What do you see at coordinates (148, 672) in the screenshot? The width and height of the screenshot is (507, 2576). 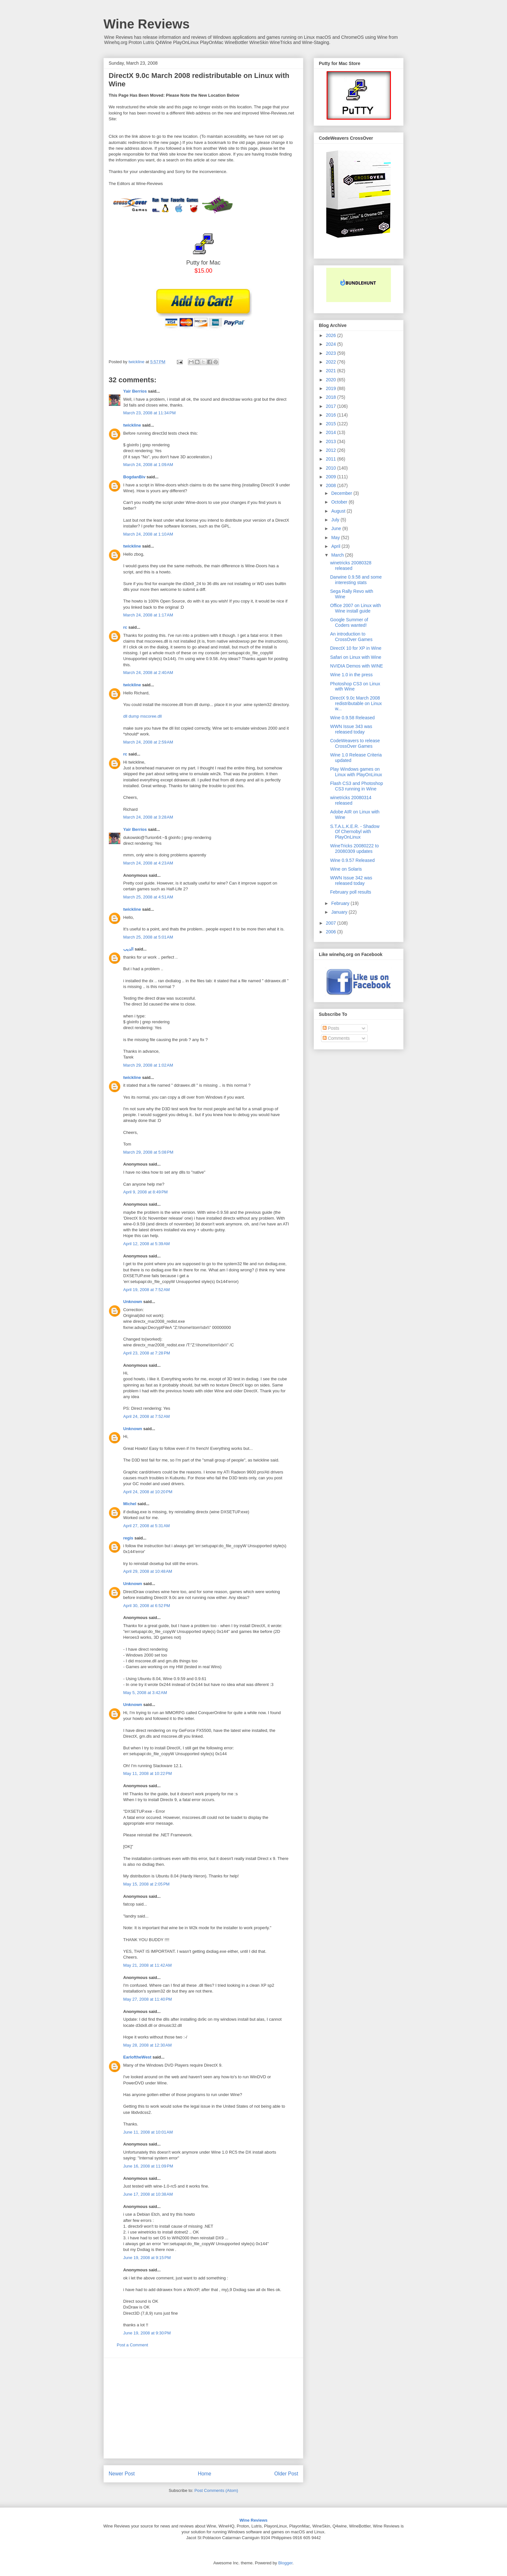 I see `March 24, 2008 at 2:40 AM` at bounding box center [148, 672].